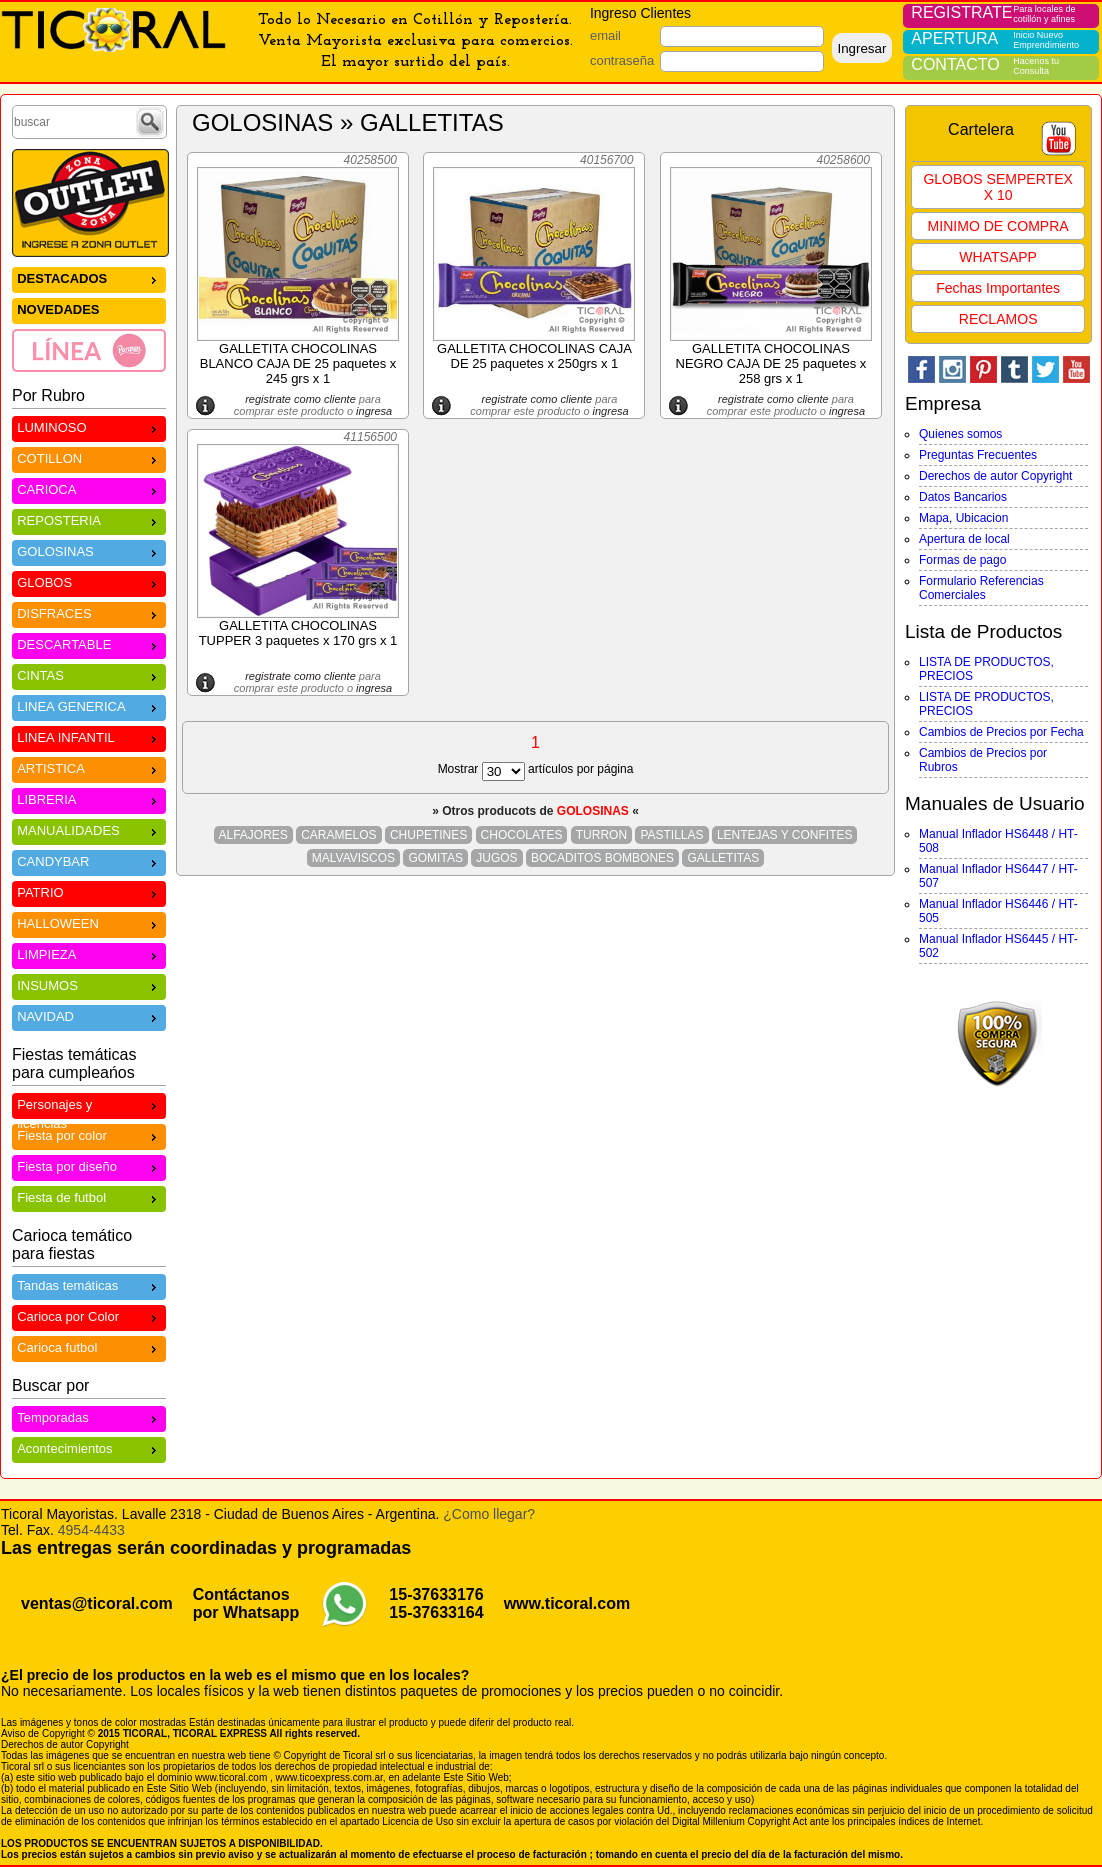  What do you see at coordinates (89, 922) in the screenshot?
I see `HALLOWEEN [menuitem]` at bounding box center [89, 922].